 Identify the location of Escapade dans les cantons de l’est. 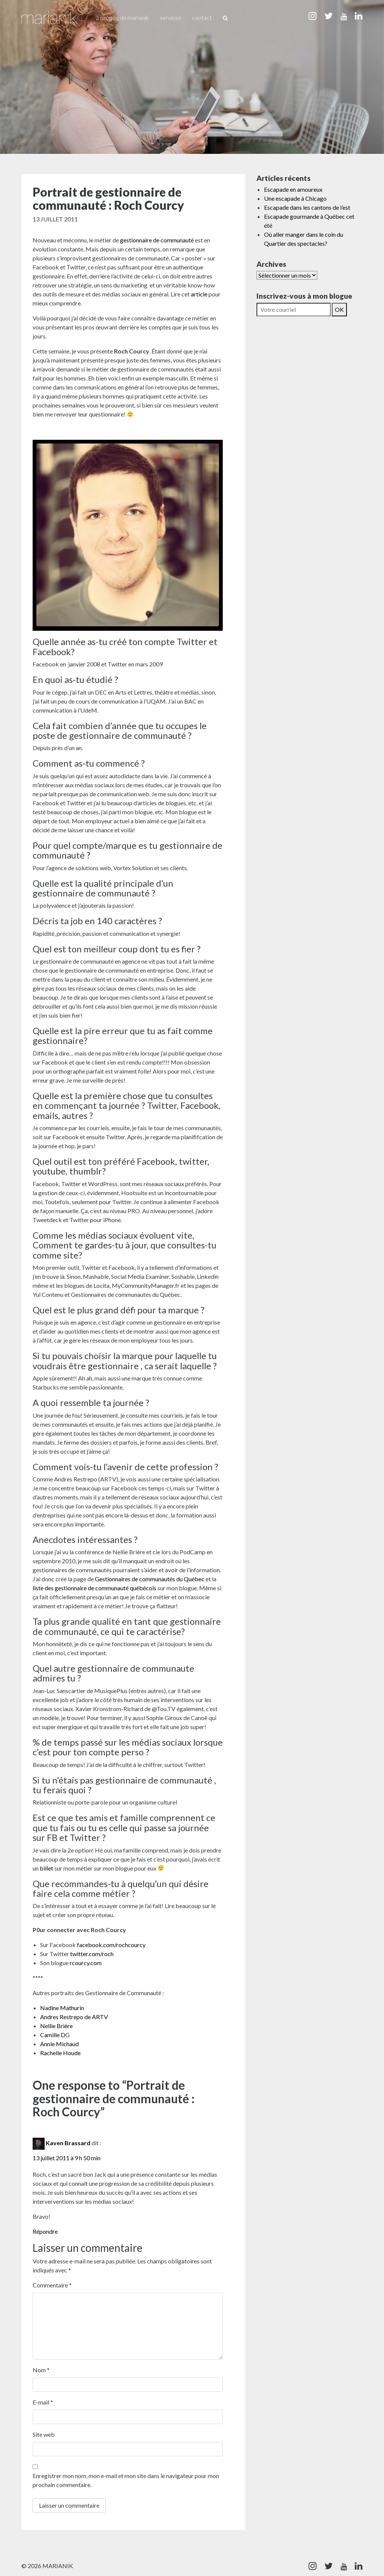
(307, 207).